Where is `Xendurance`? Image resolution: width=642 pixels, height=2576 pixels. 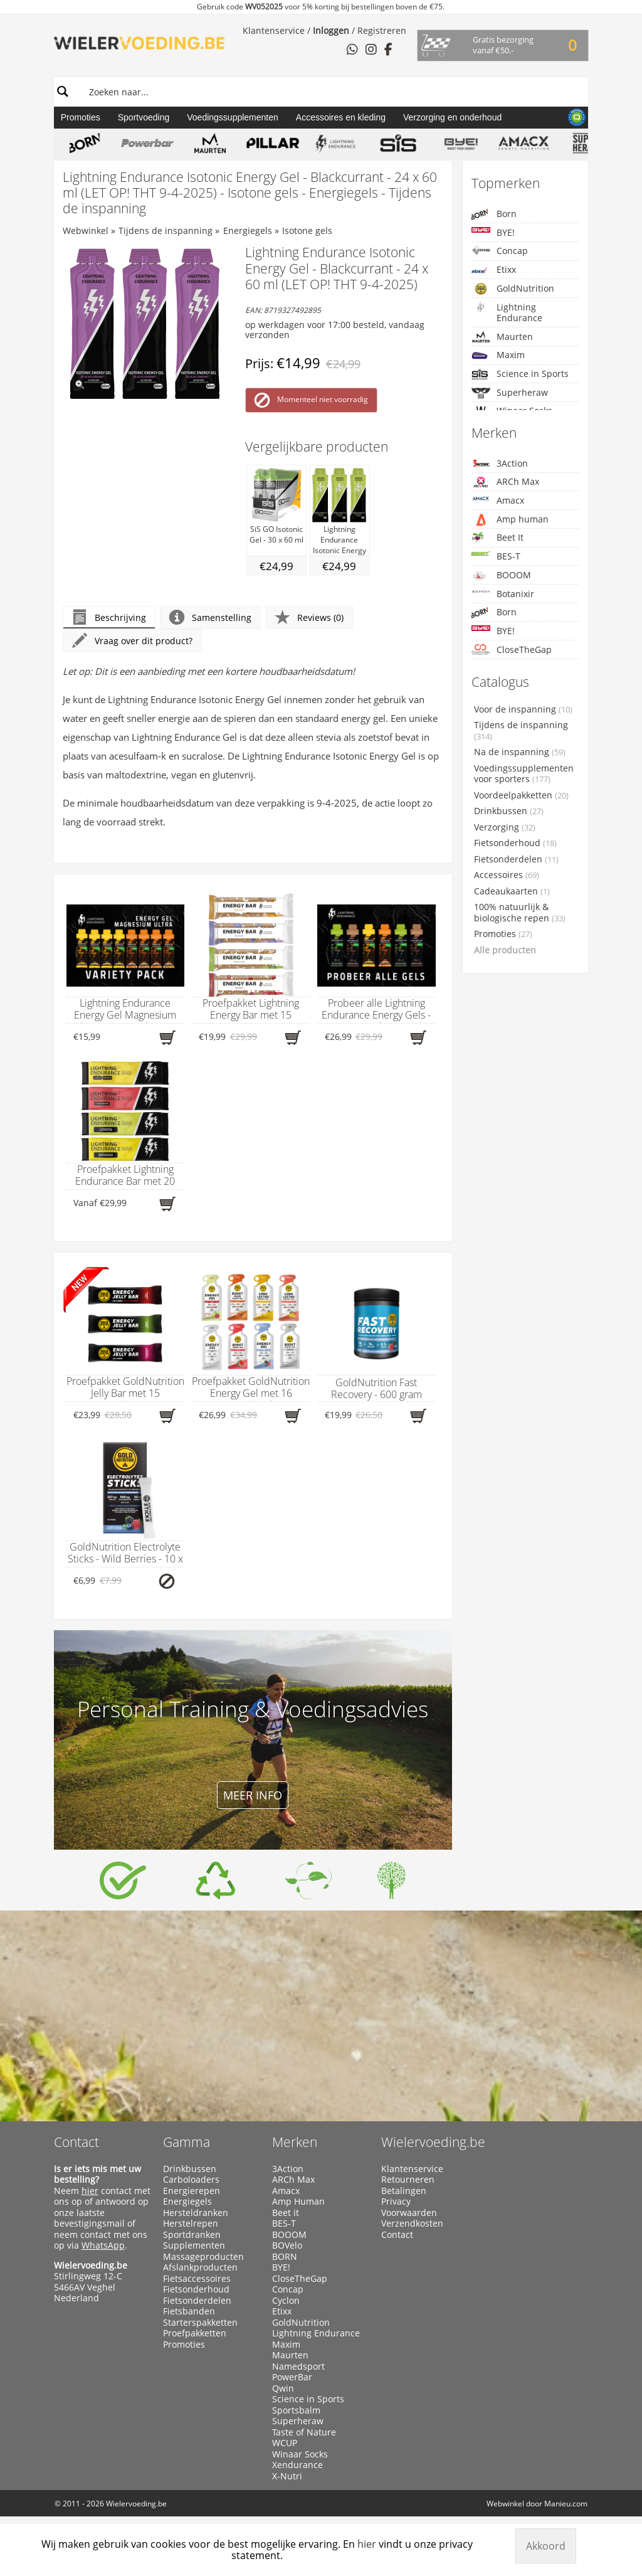
Xendurance is located at coordinates (297, 2465).